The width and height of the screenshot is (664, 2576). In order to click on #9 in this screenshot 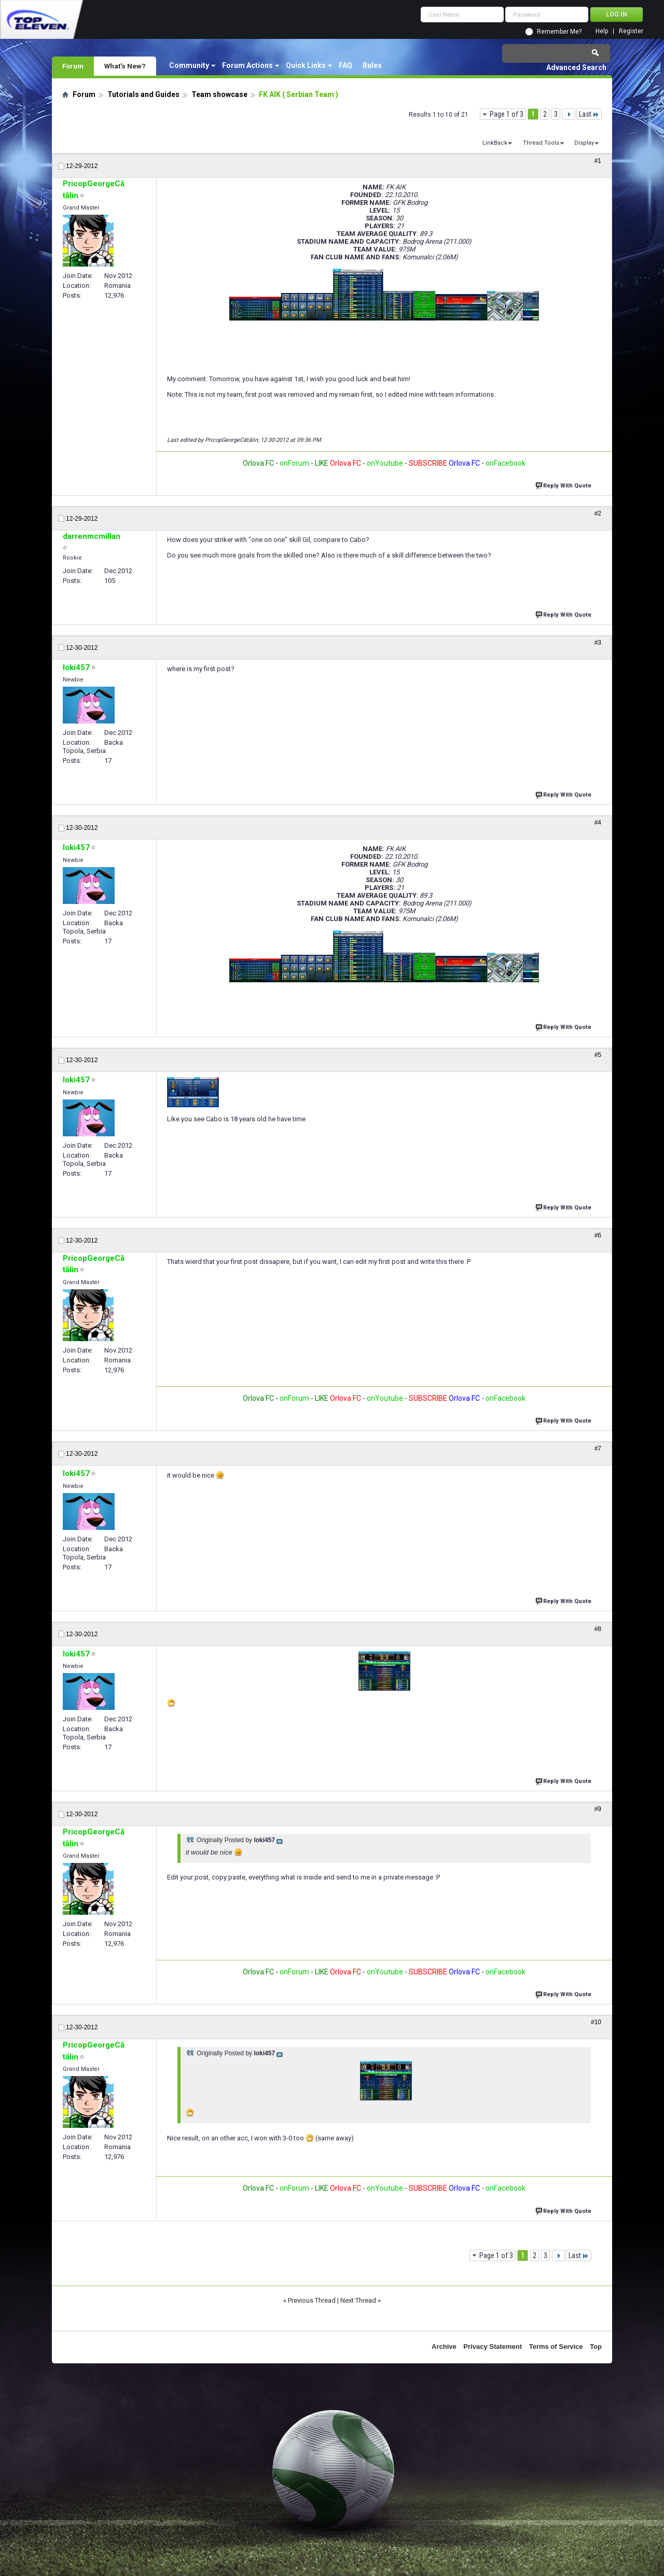, I will do `click(597, 1809)`.